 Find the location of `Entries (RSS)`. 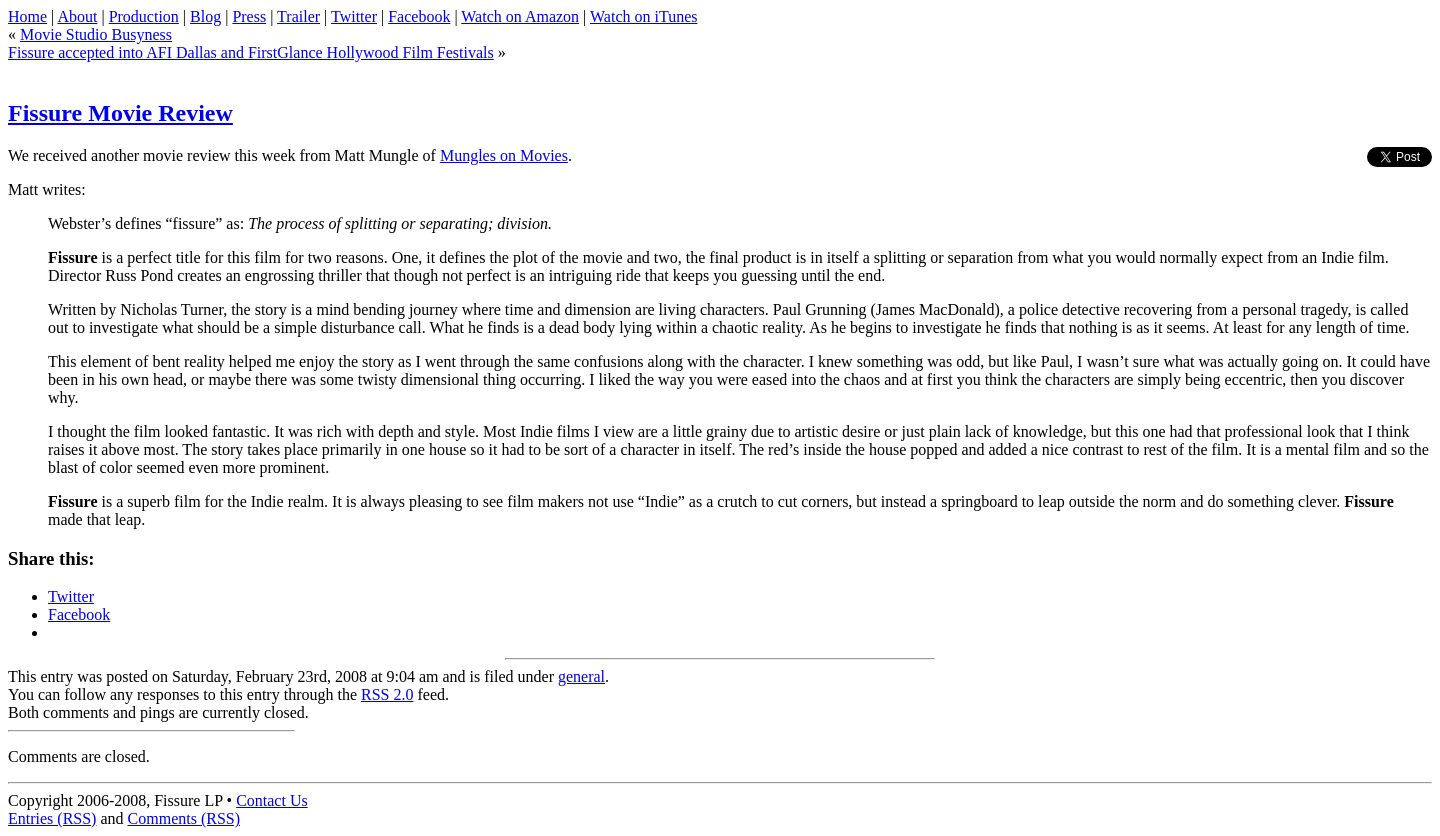

Entries (RSS) is located at coordinates (52, 818).